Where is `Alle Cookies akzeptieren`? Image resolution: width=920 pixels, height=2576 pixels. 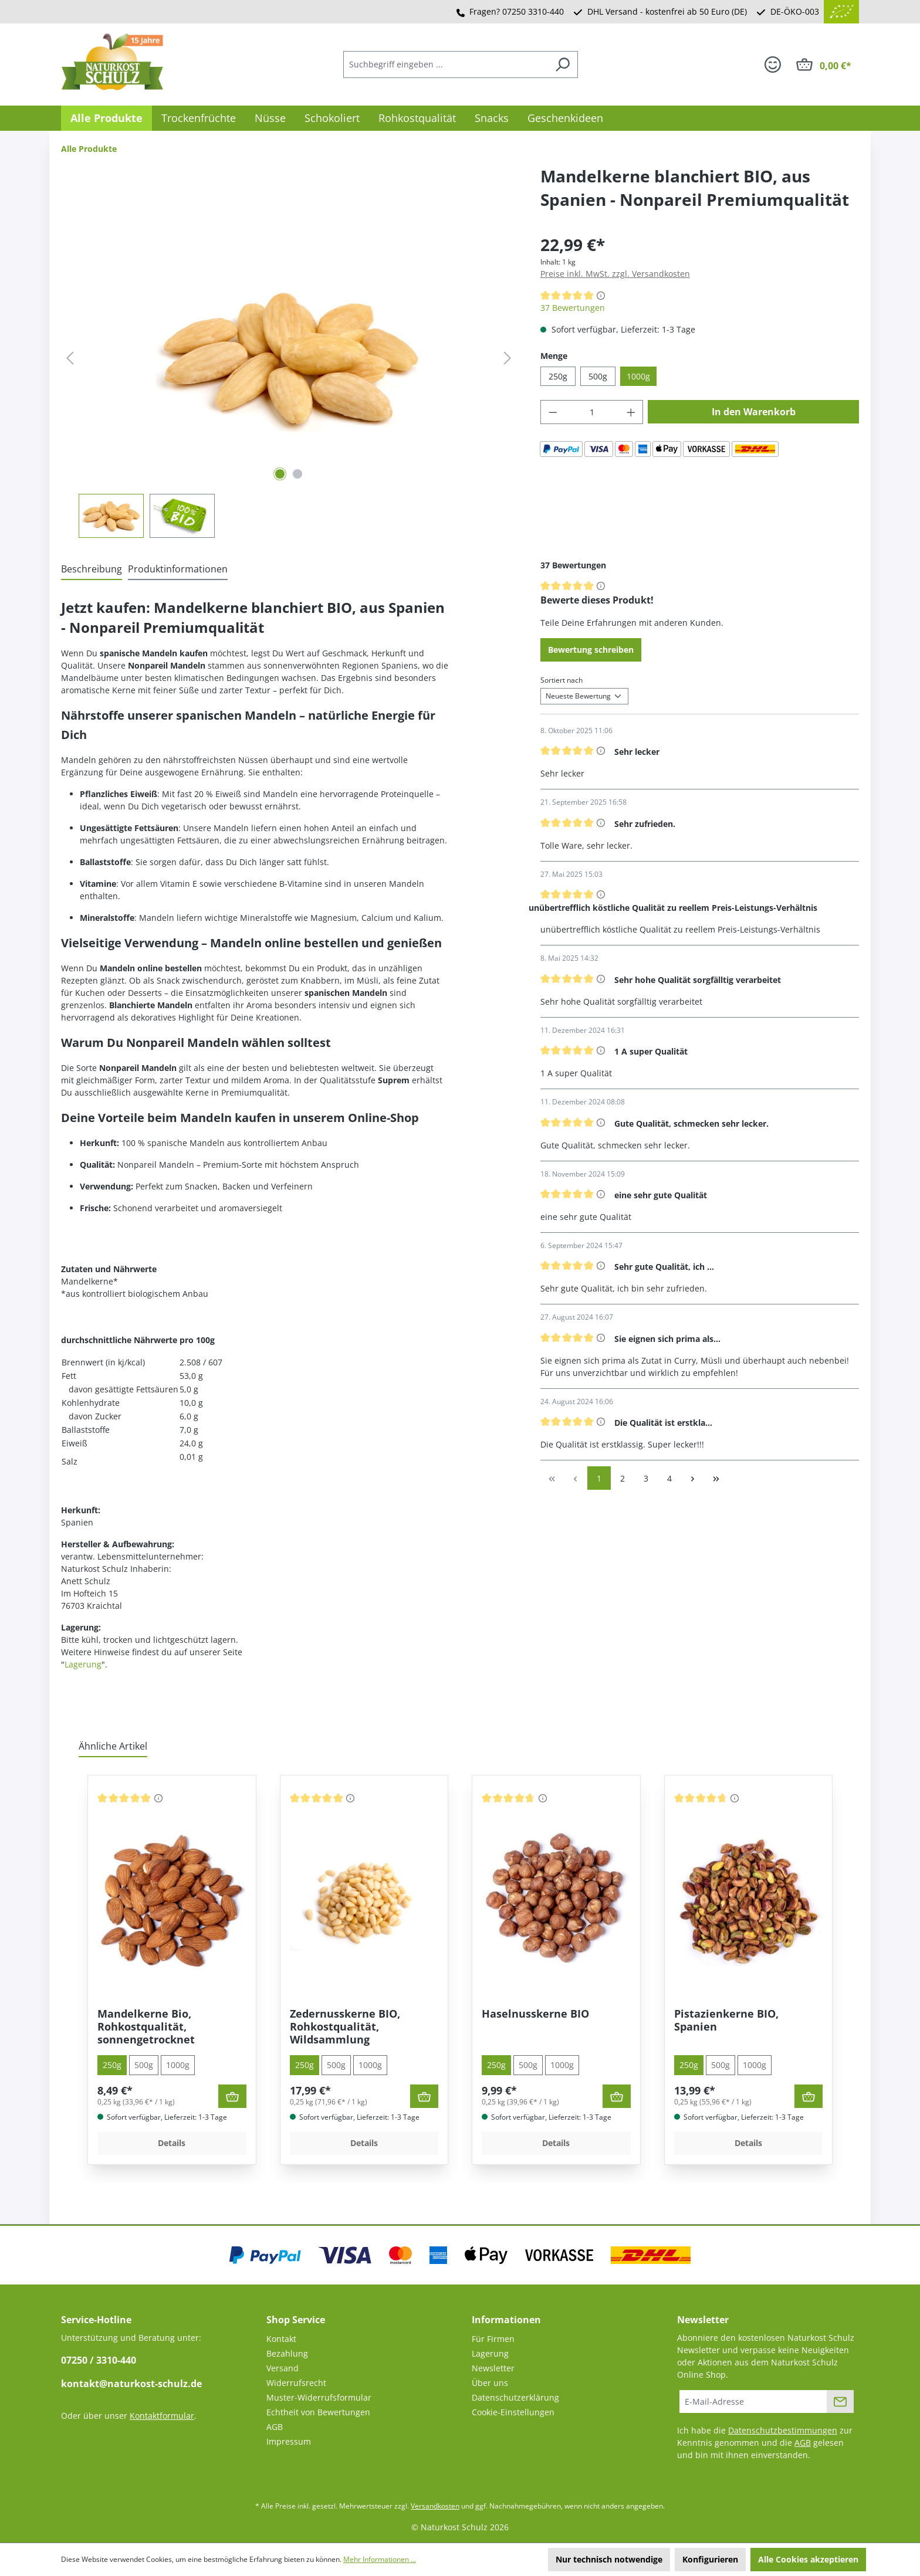 Alle Cookies akzeptieren is located at coordinates (808, 2559).